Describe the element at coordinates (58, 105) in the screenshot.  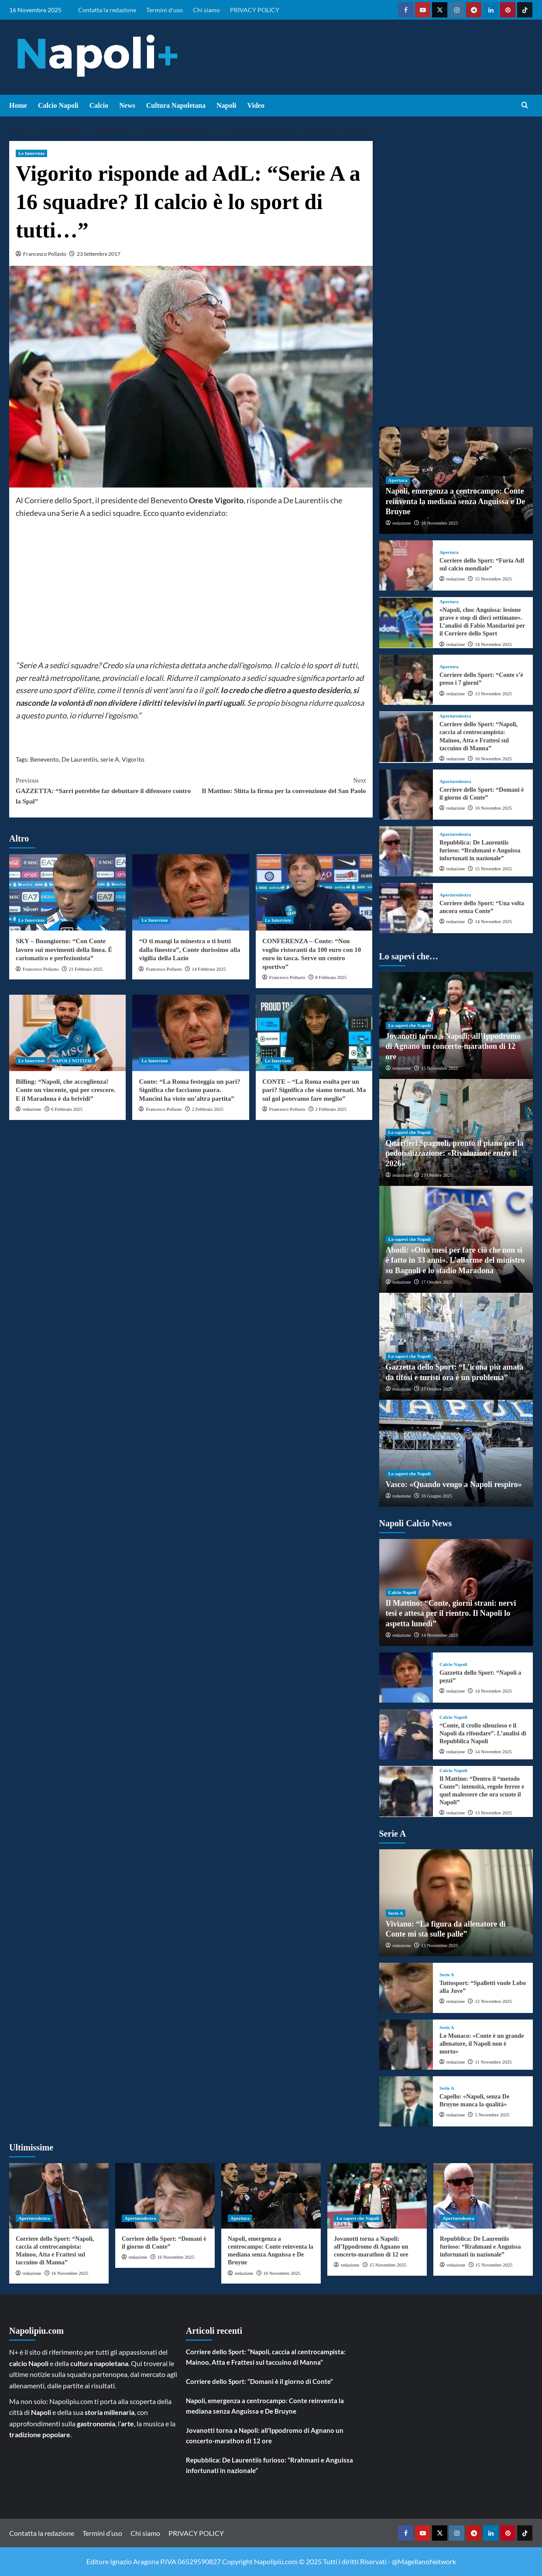
I see `Calcio Napoli` at that location.